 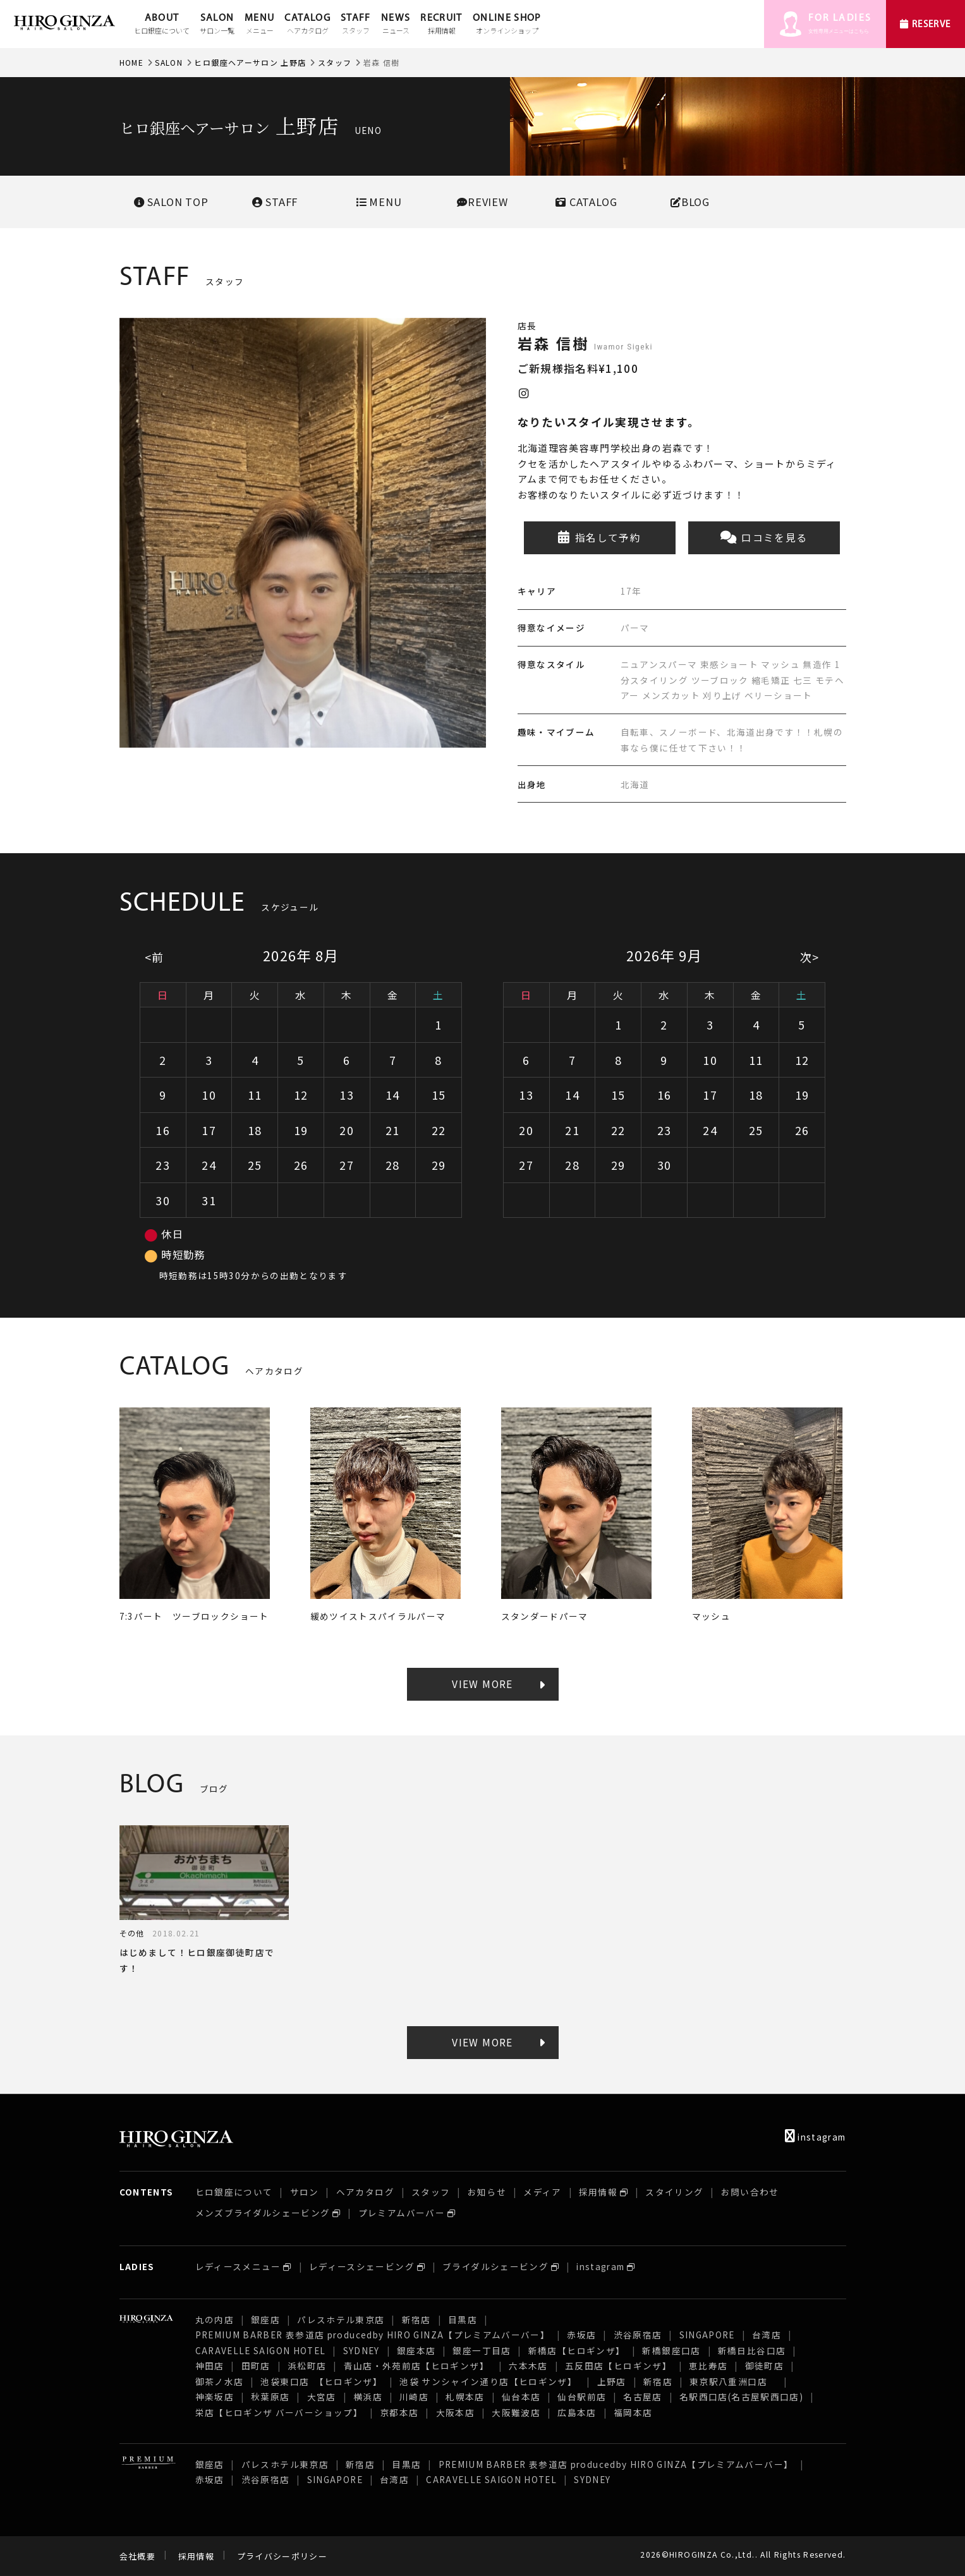 What do you see at coordinates (733, 2381) in the screenshot?
I see `東京駅八重洲口店` at bounding box center [733, 2381].